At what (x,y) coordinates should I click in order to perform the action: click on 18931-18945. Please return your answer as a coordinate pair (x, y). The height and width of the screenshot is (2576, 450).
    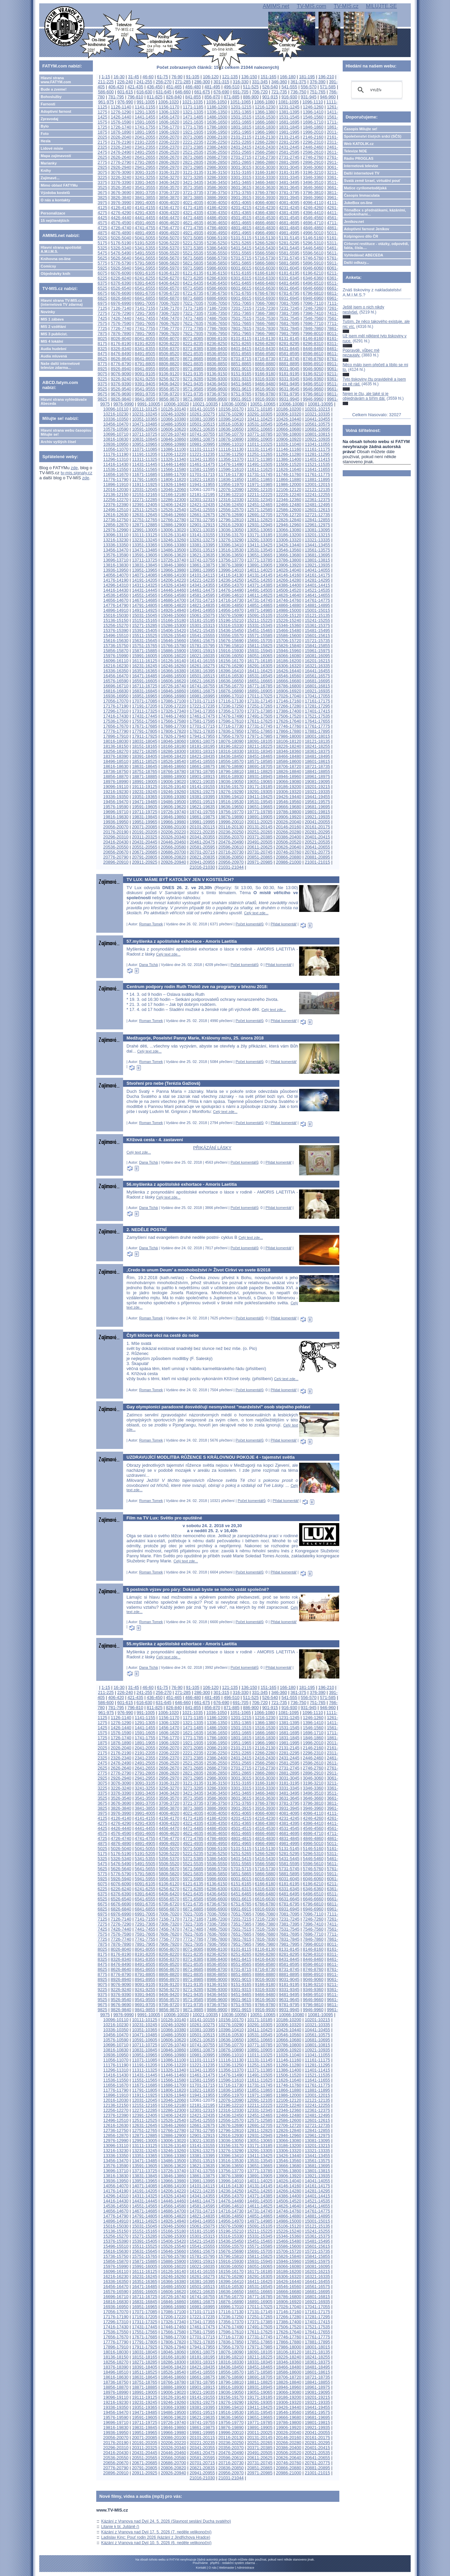
    Looking at the image, I should click on (259, 776).